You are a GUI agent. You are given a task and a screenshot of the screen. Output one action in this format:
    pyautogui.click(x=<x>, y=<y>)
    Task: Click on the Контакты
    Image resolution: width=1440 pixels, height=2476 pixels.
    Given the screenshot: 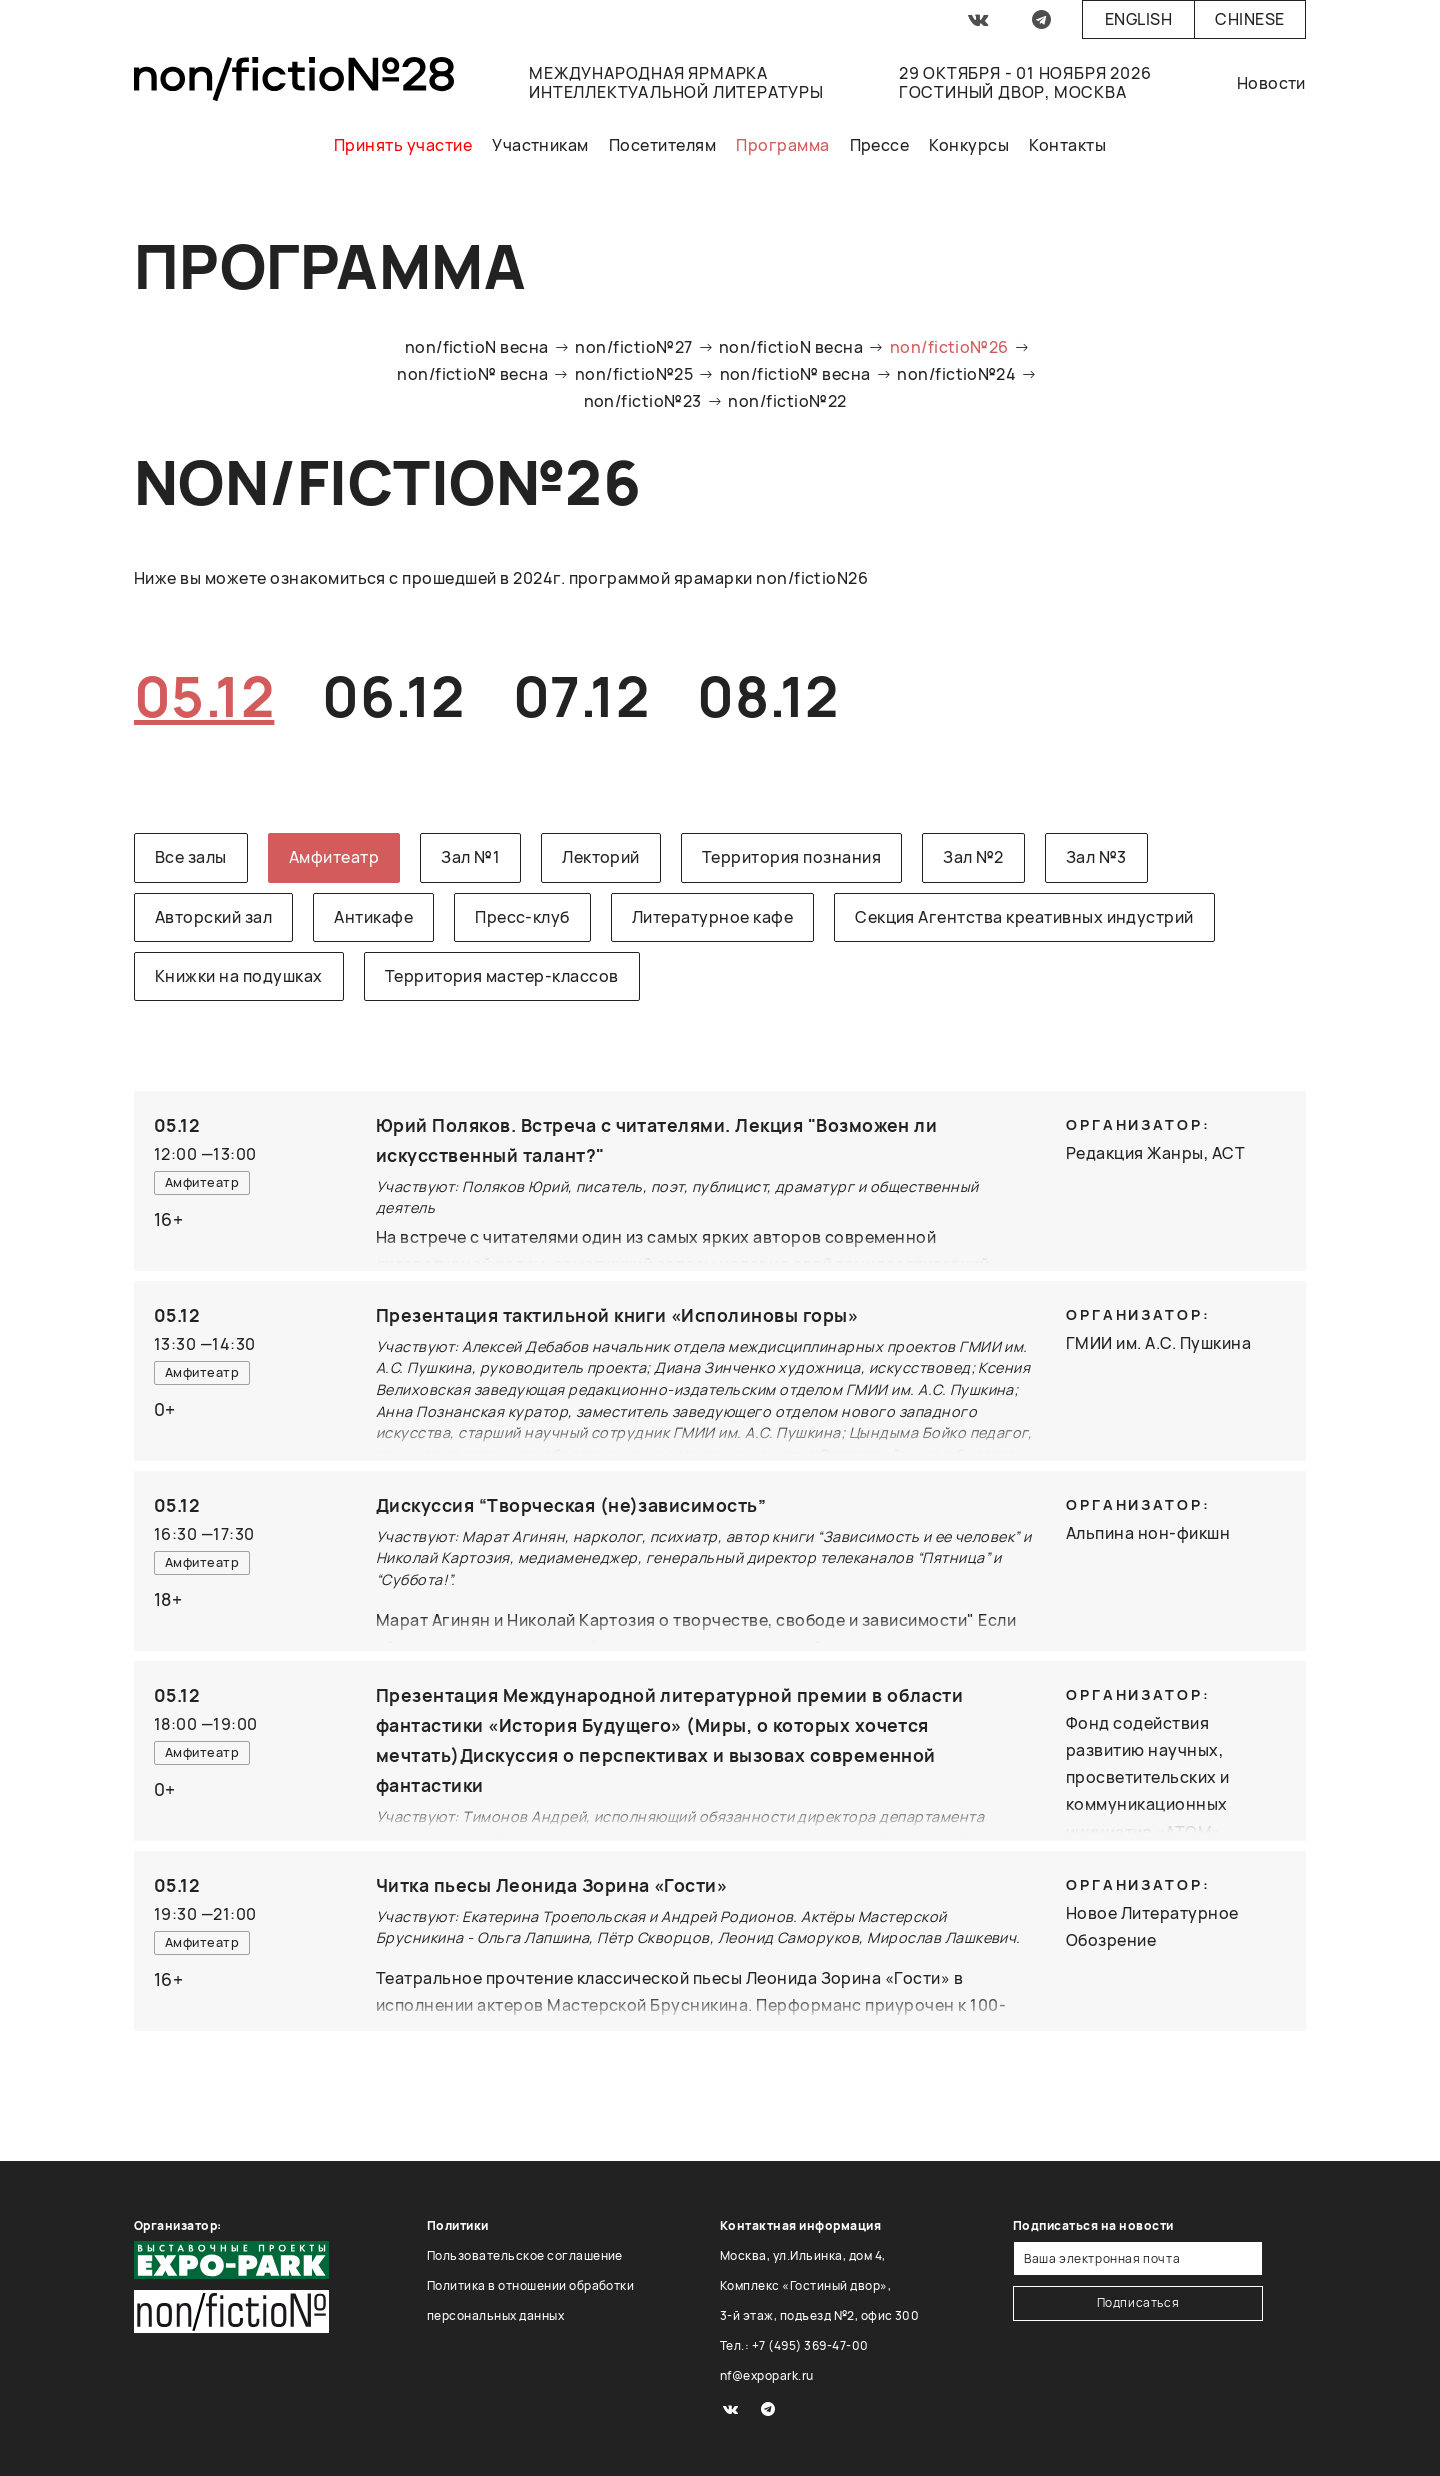 What is the action you would take?
    pyautogui.click(x=1067, y=145)
    